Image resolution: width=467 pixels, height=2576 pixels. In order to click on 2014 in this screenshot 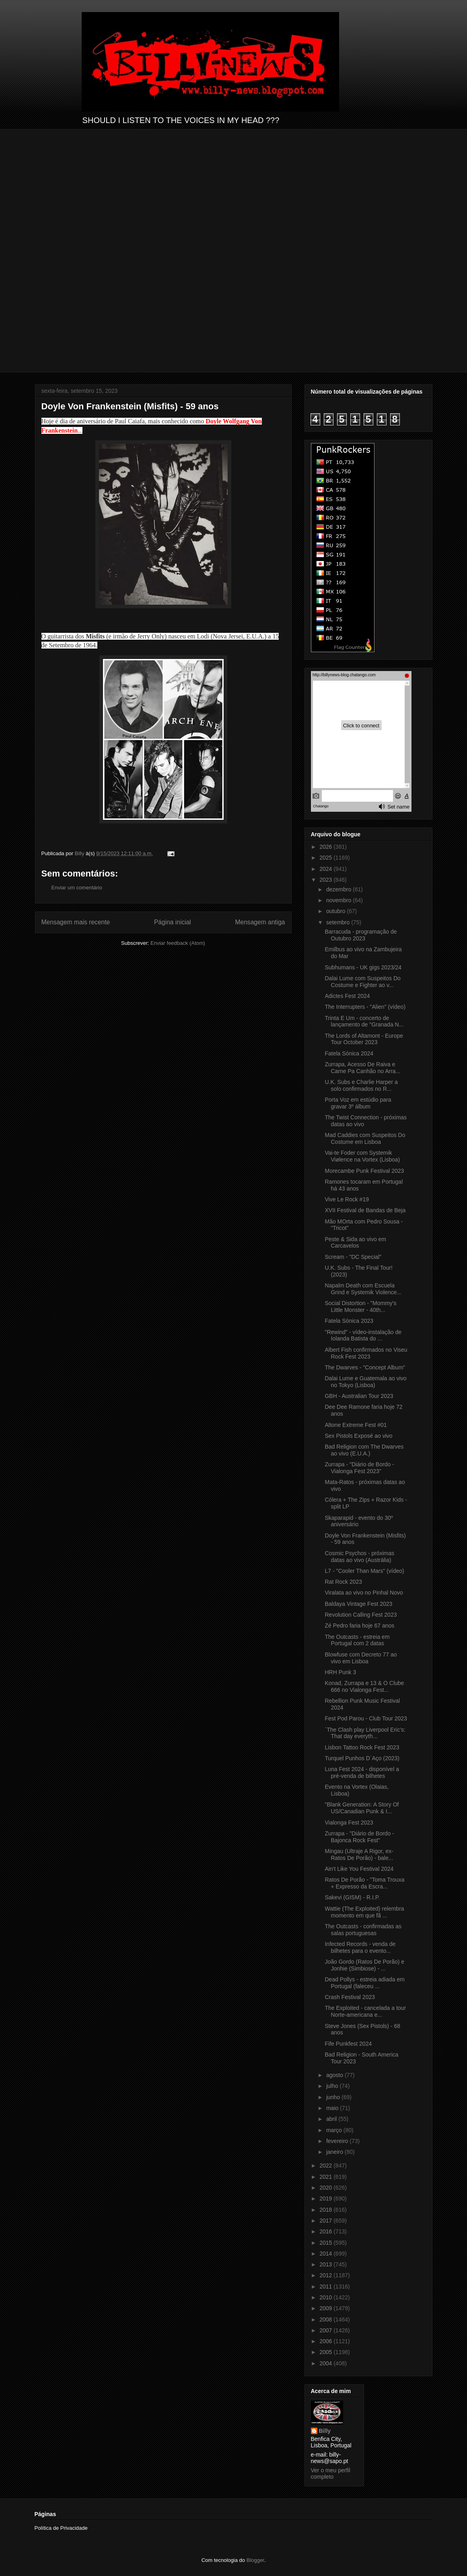, I will do `click(326, 2253)`.